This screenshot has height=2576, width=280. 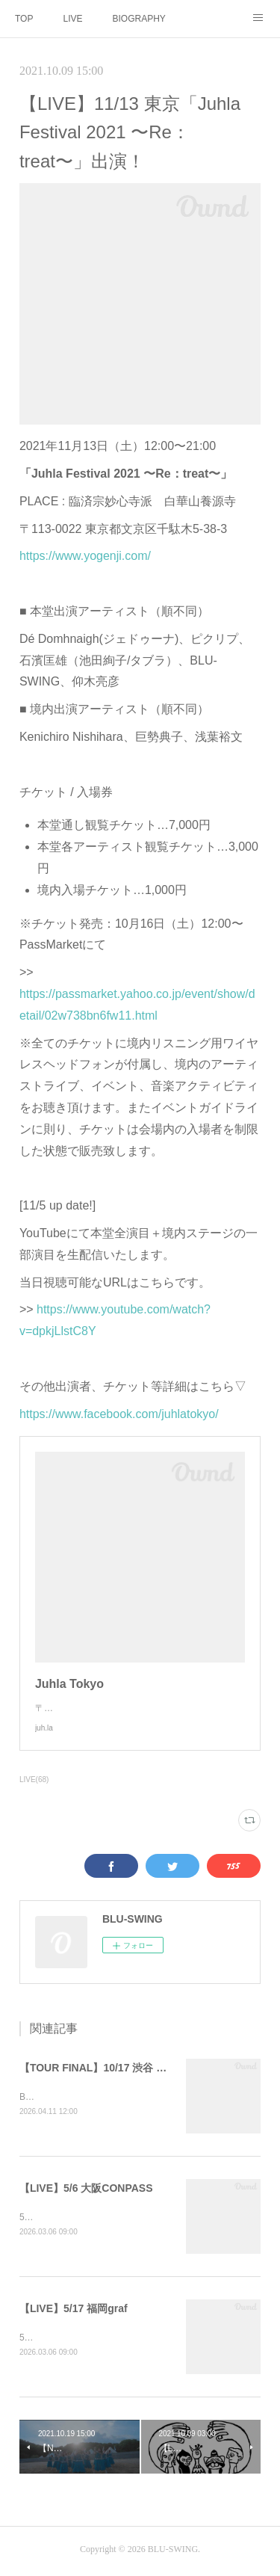 I want to click on https://www.facebook.com/juhlatokyo/, so click(x=119, y=1414).